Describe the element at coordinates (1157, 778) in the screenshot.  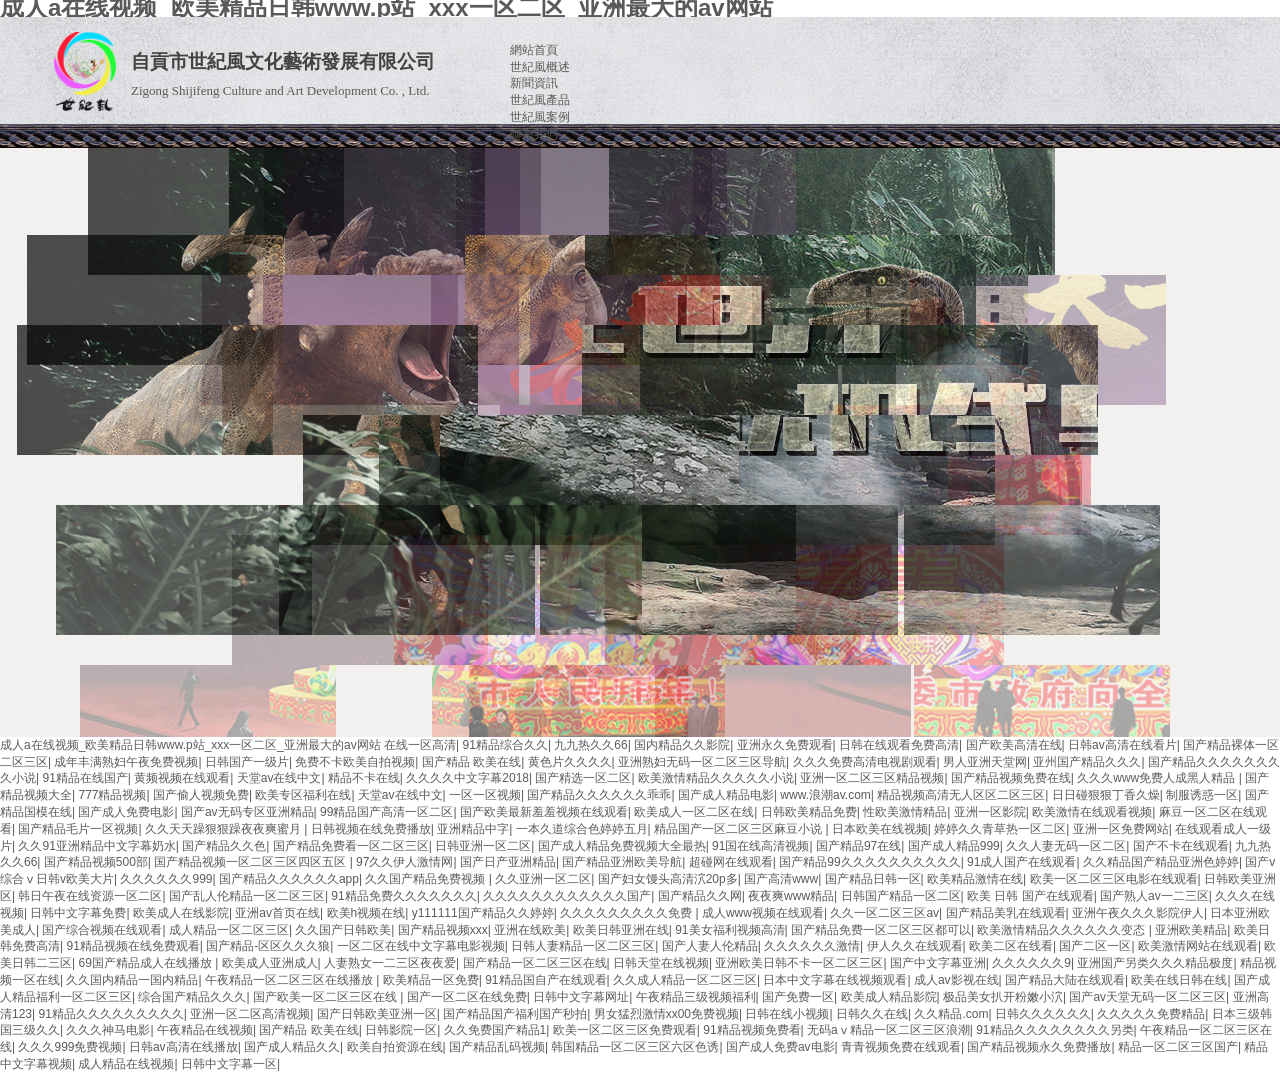
I see `久久久www免费人成黑人精品` at that location.